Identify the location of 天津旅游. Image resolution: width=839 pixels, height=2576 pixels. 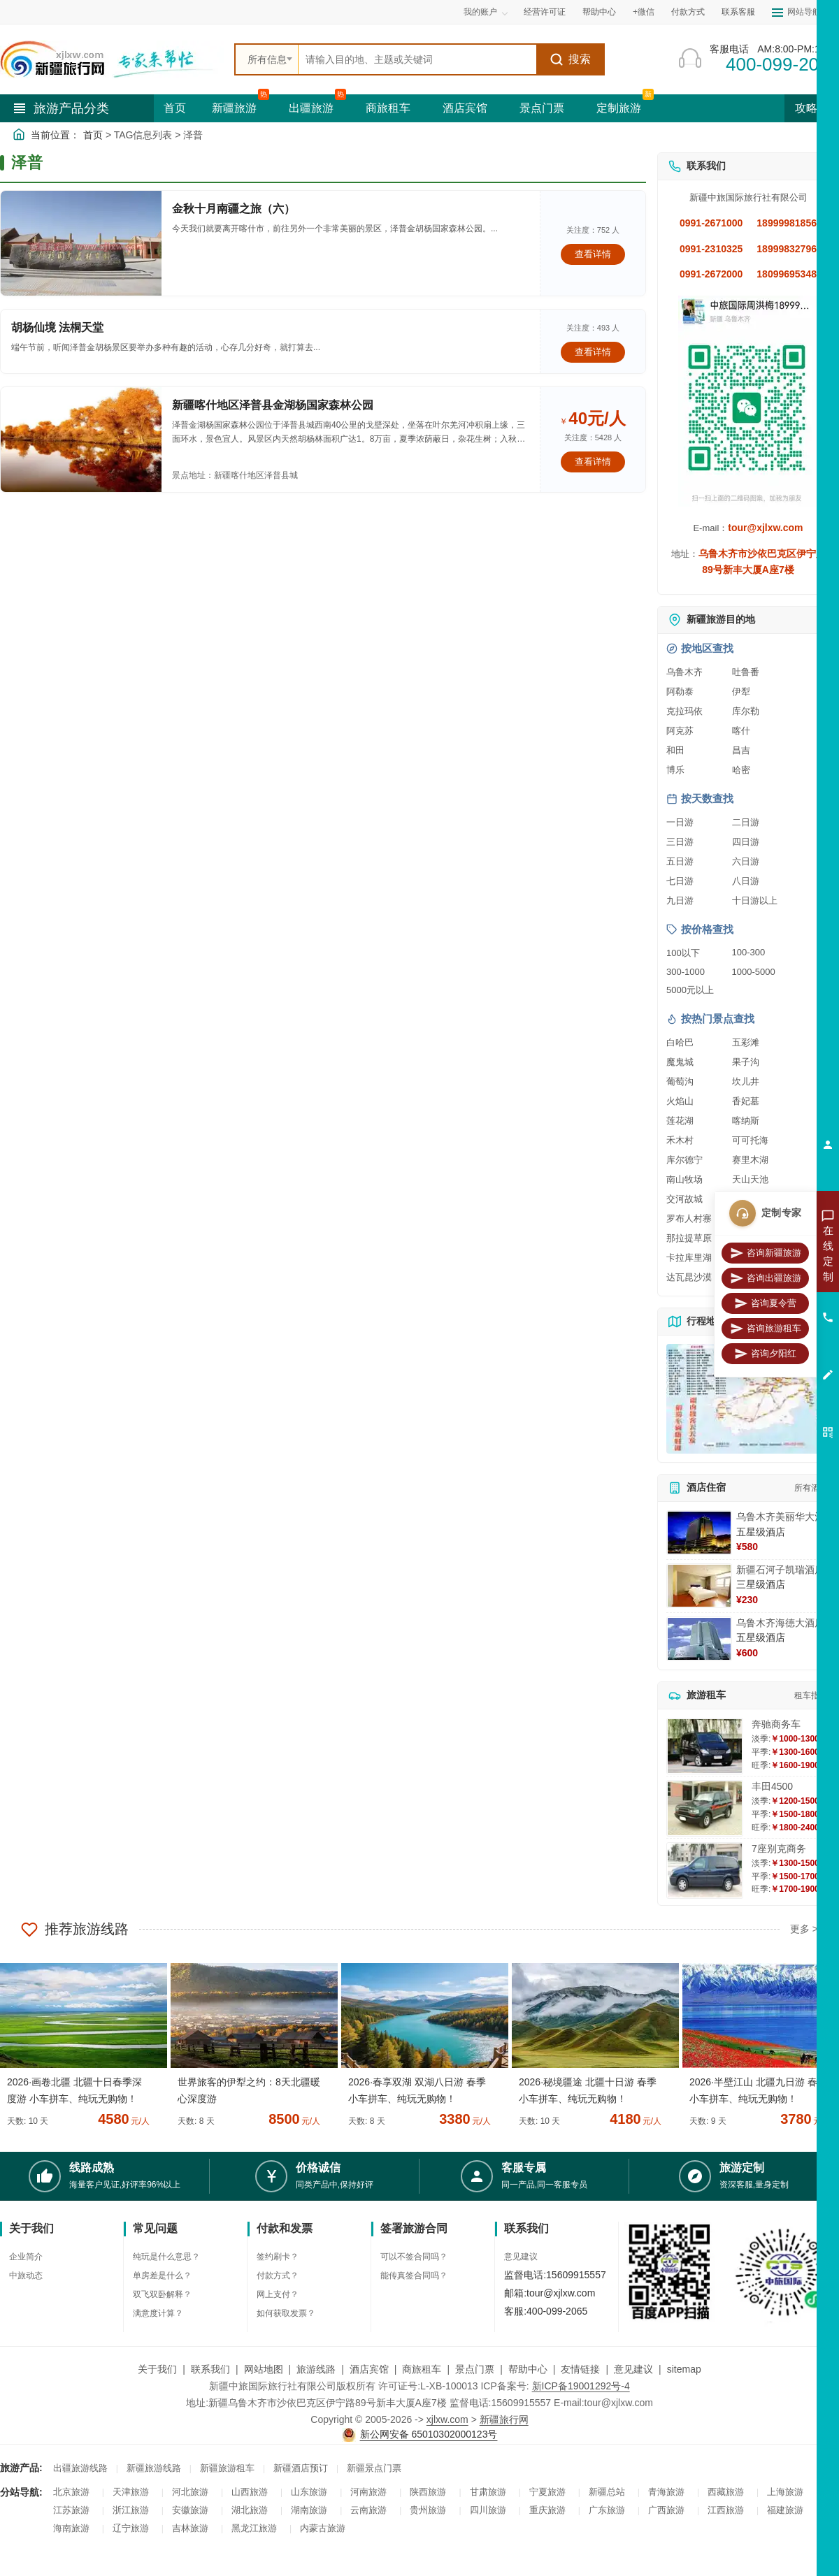
(131, 2492).